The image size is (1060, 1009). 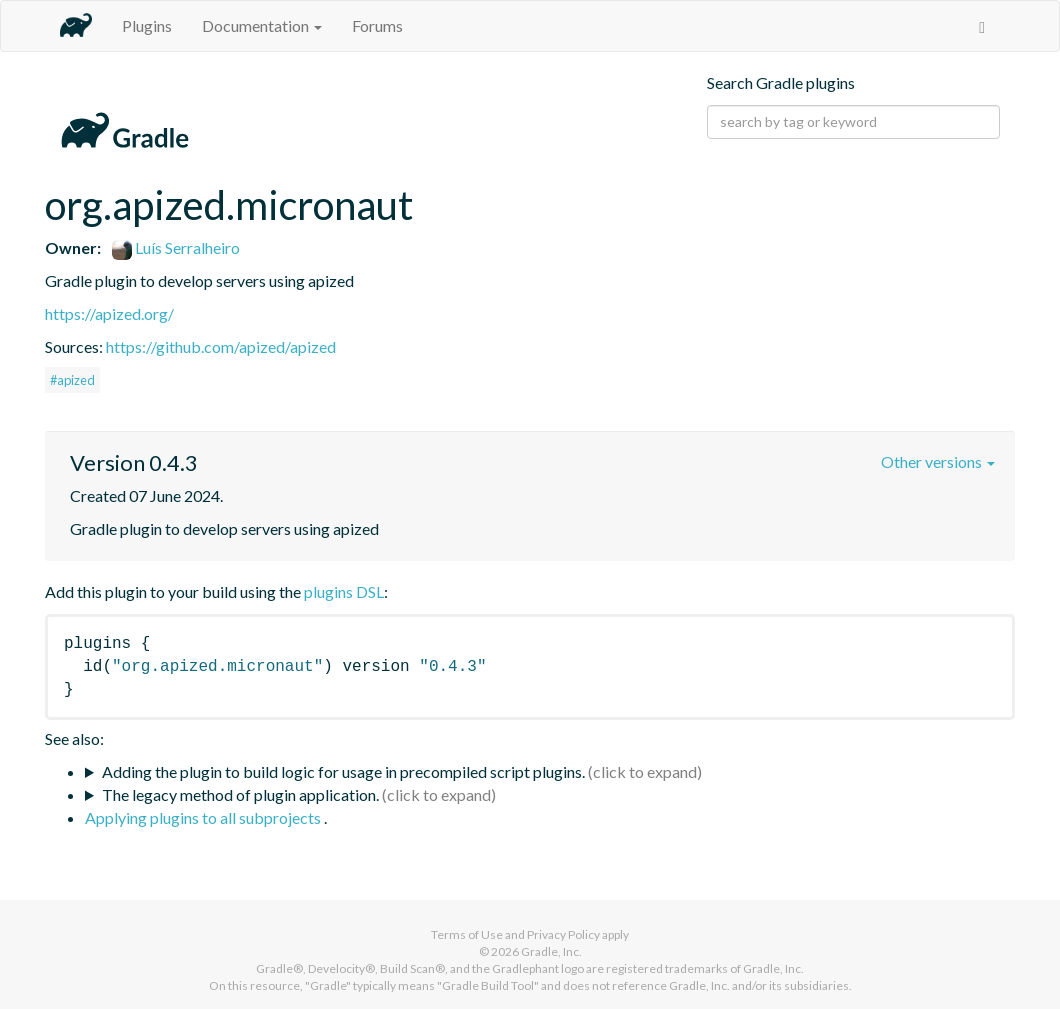 What do you see at coordinates (938, 461) in the screenshot?
I see `Other versions` at bounding box center [938, 461].